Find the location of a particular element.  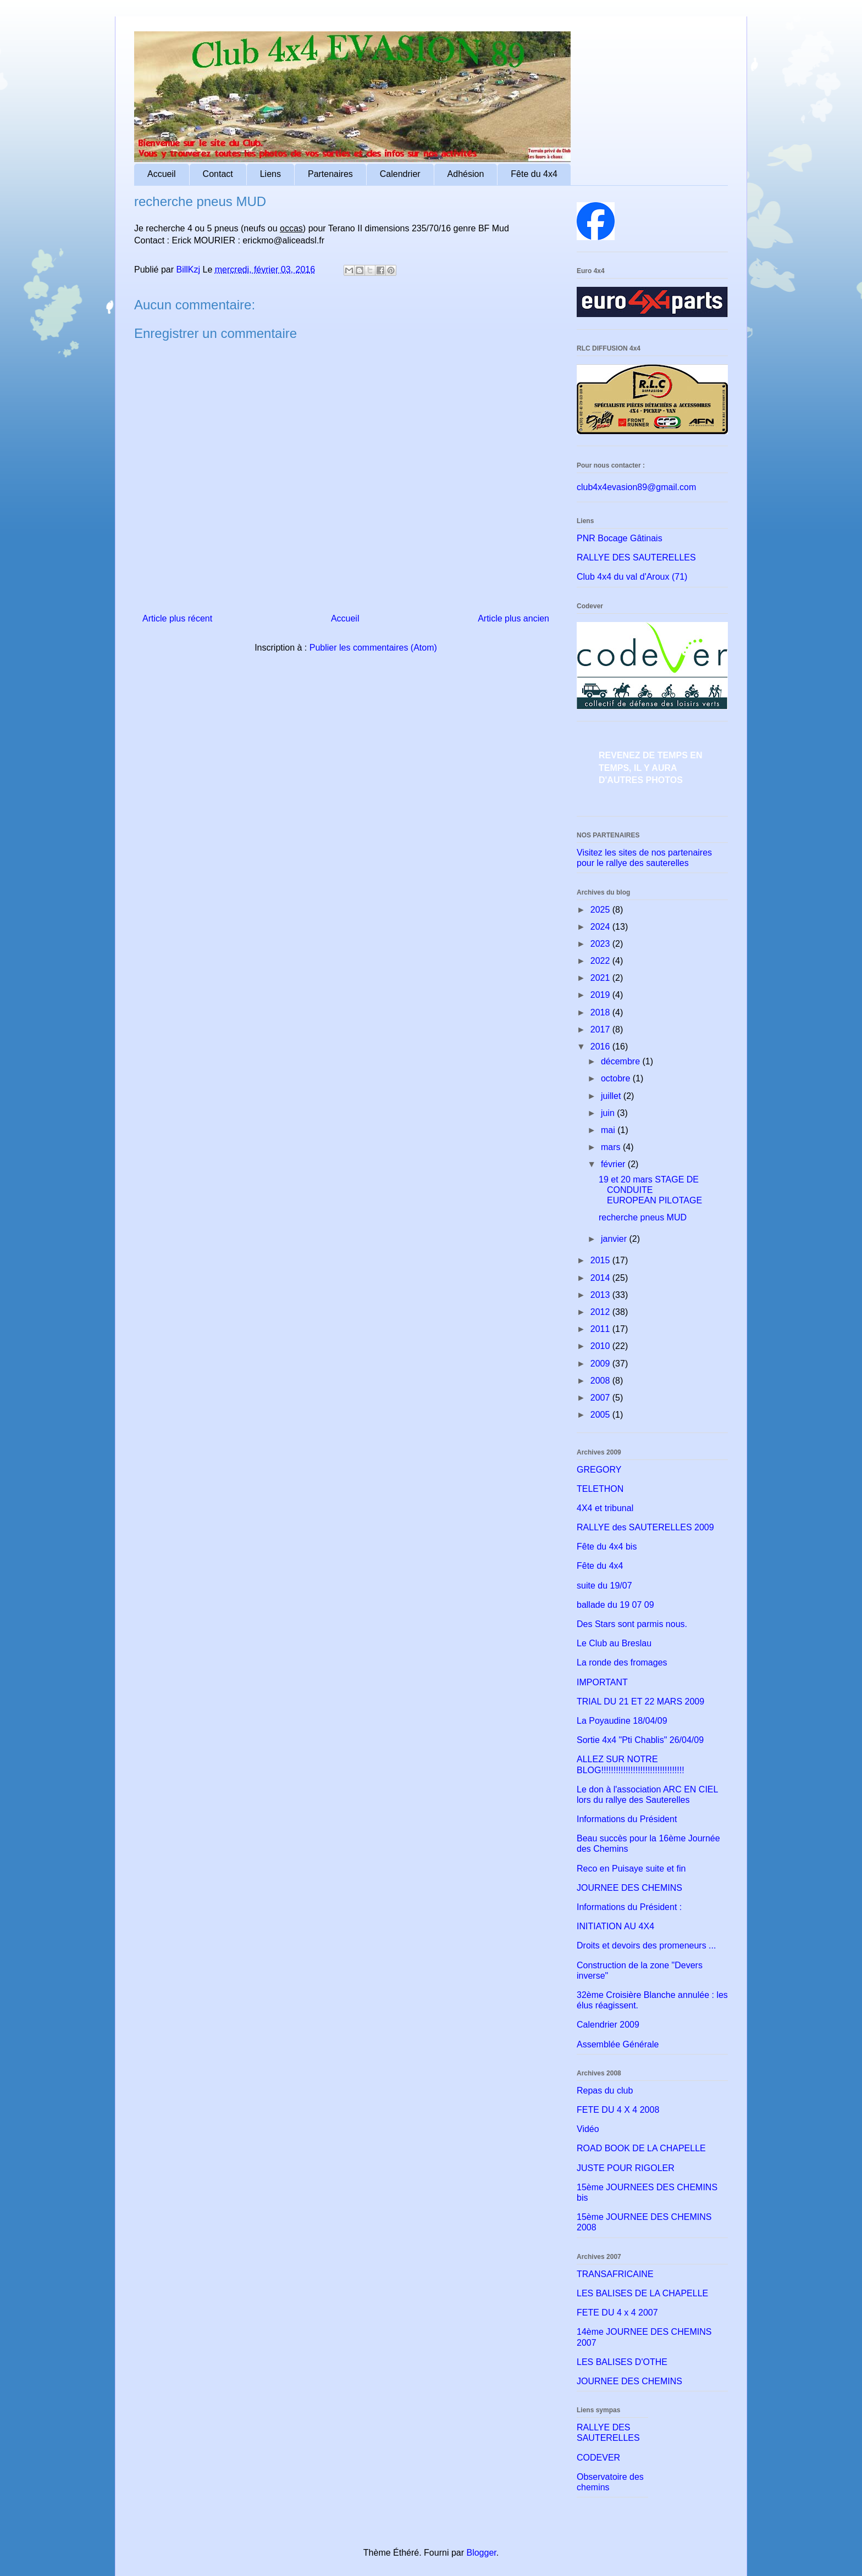

CODEVER is located at coordinates (598, 2457).